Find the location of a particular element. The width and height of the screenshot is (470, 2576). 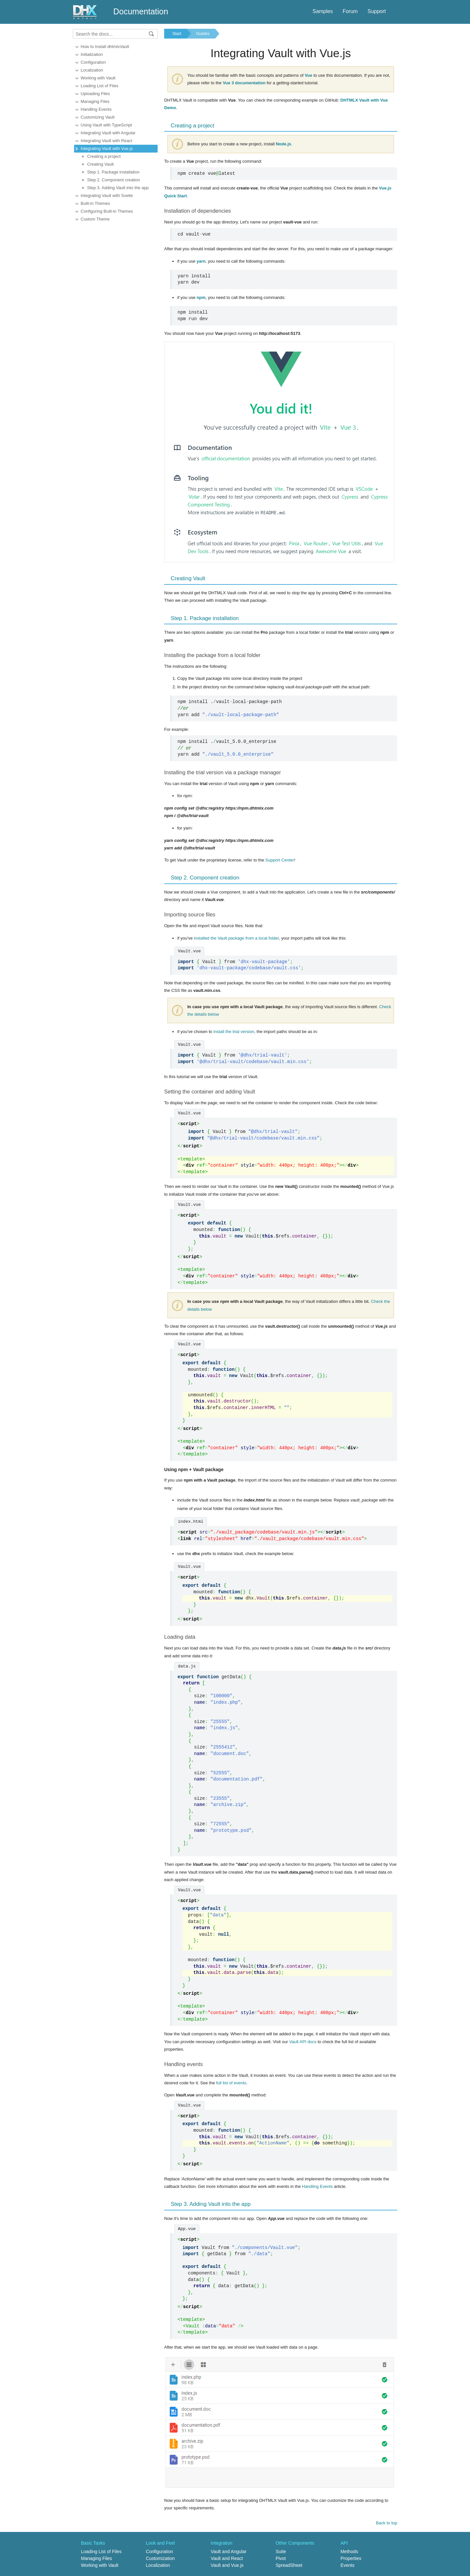

SpreadSheet is located at coordinates (288, 2565).